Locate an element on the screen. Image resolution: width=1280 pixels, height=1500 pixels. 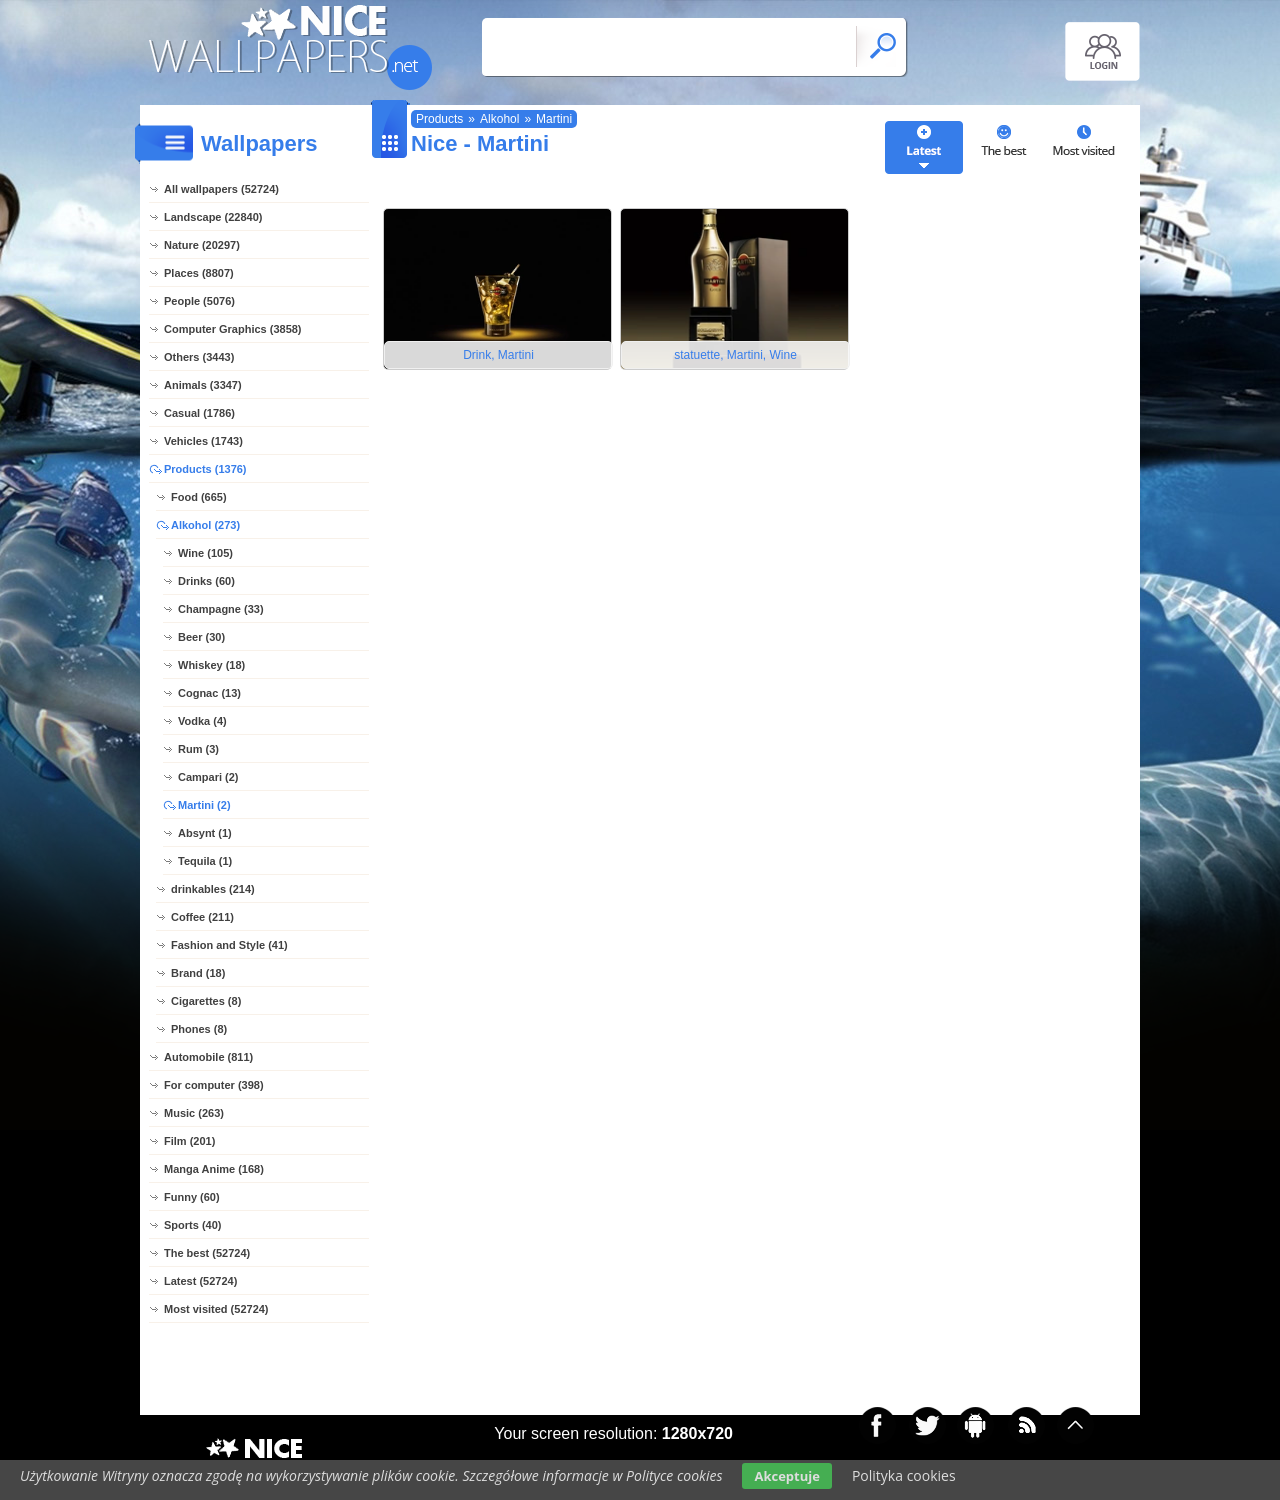
Funny (60) is located at coordinates (192, 1197).